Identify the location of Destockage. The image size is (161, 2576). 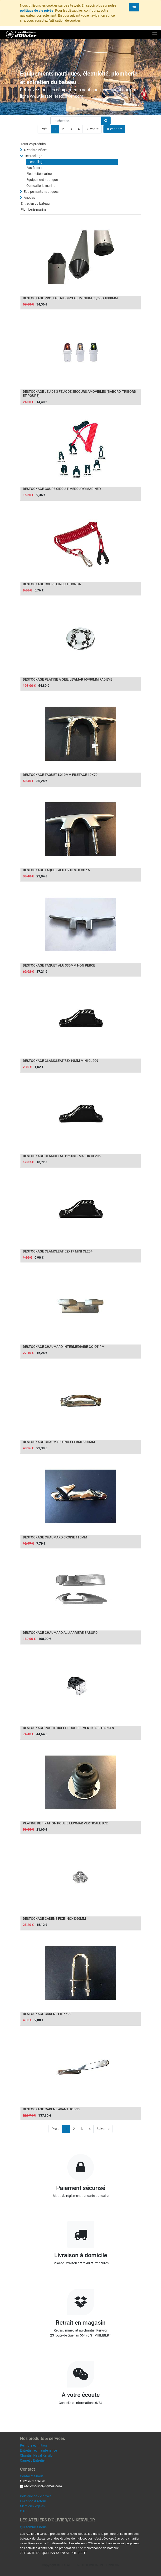
(33, 156).